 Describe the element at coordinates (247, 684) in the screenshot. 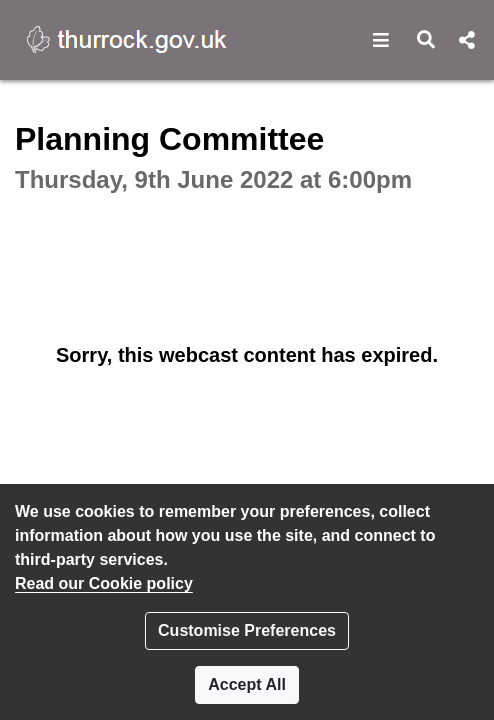

I see `Accept All` at that location.